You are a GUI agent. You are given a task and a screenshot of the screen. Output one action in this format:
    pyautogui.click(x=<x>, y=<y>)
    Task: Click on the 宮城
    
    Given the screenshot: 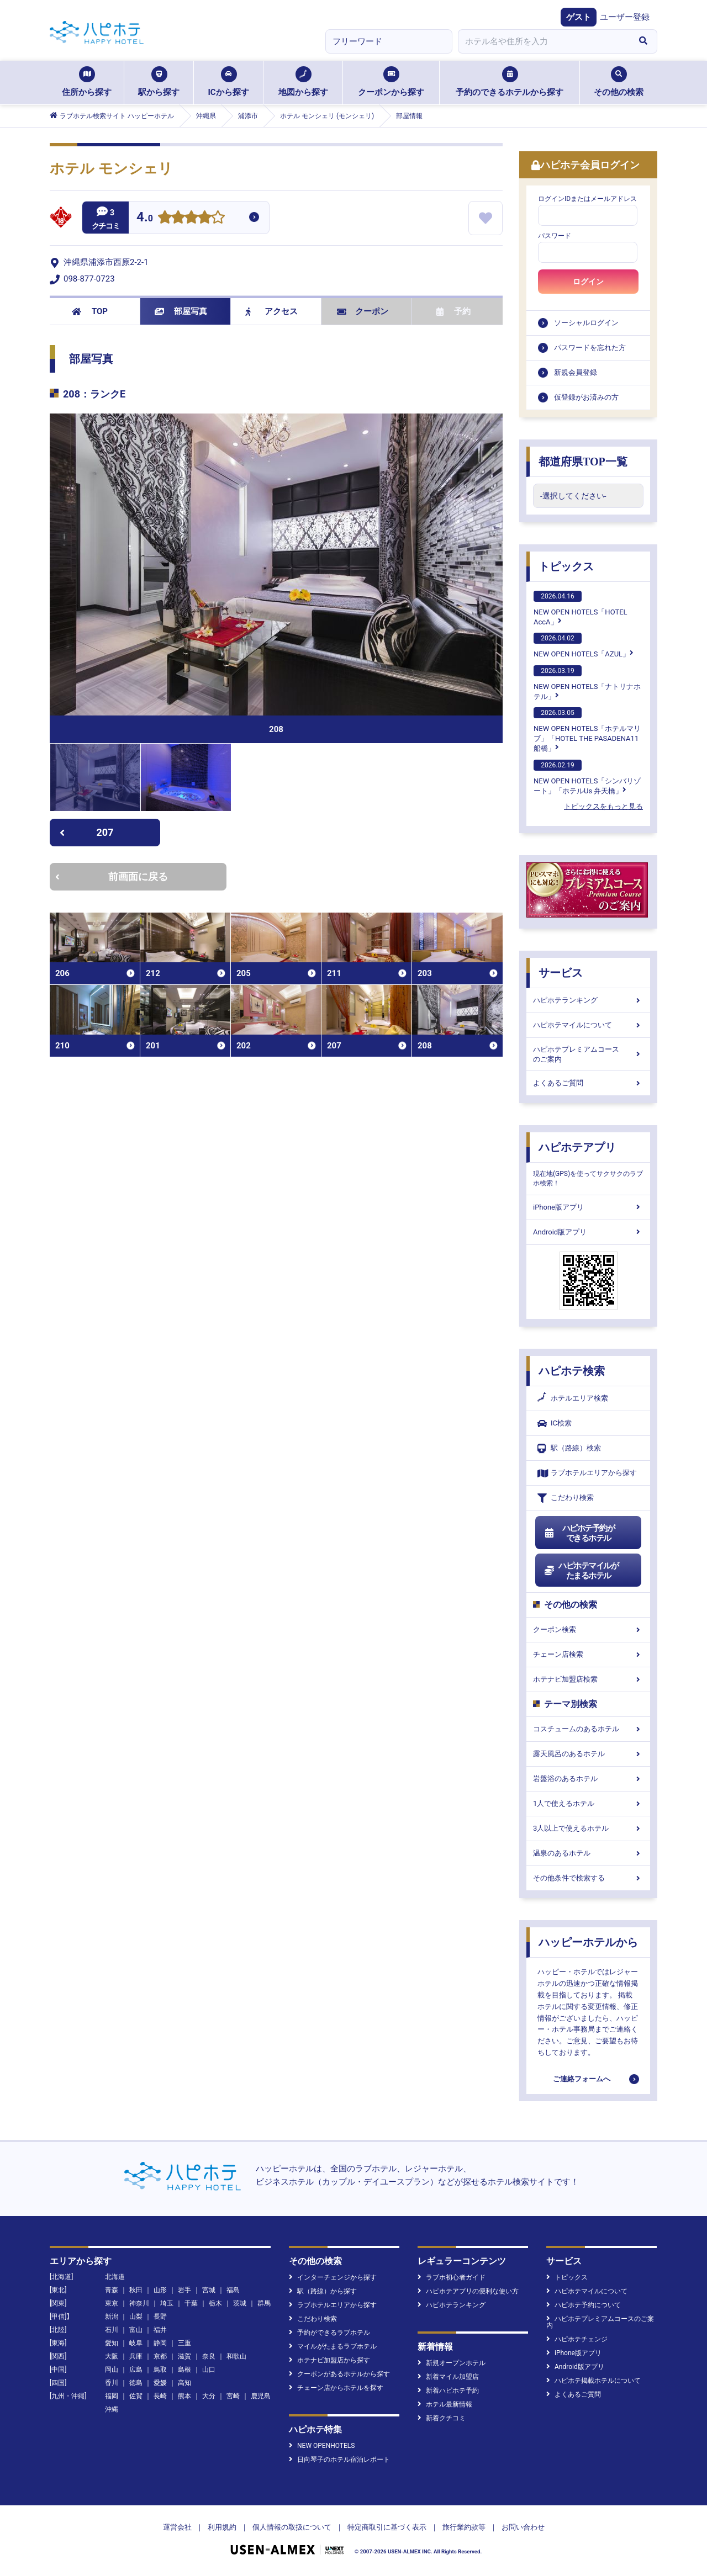 What is the action you would take?
    pyautogui.click(x=208, y=2290)
    